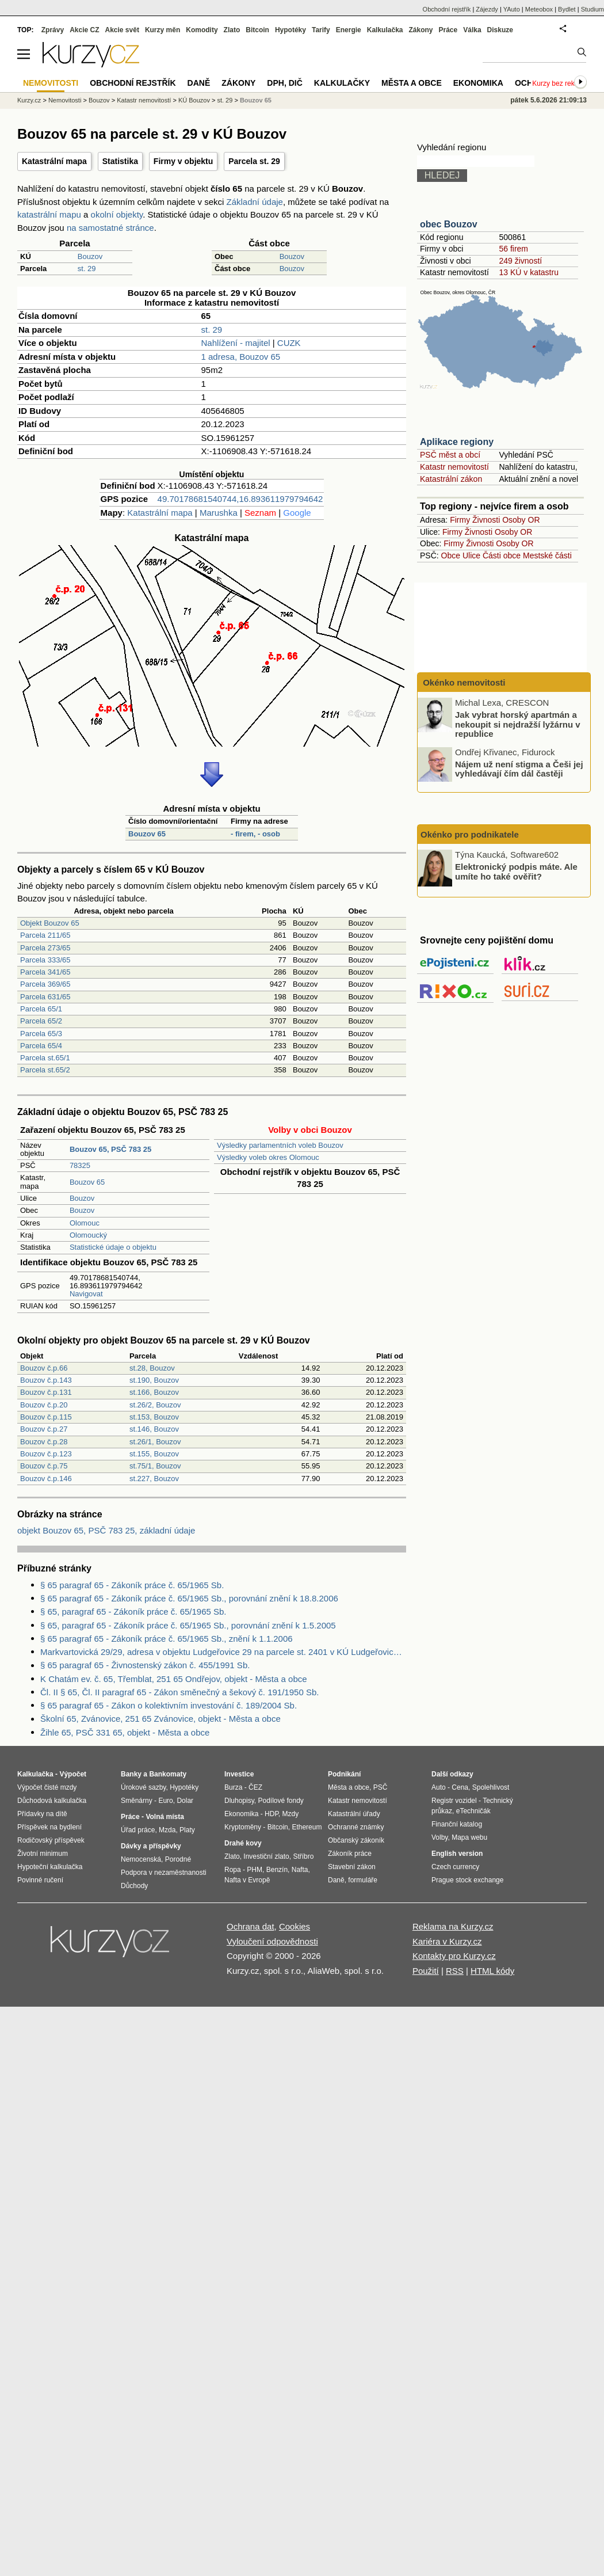 The image size is (604, 2576). I want to click on Zlato, so click(232, 30).